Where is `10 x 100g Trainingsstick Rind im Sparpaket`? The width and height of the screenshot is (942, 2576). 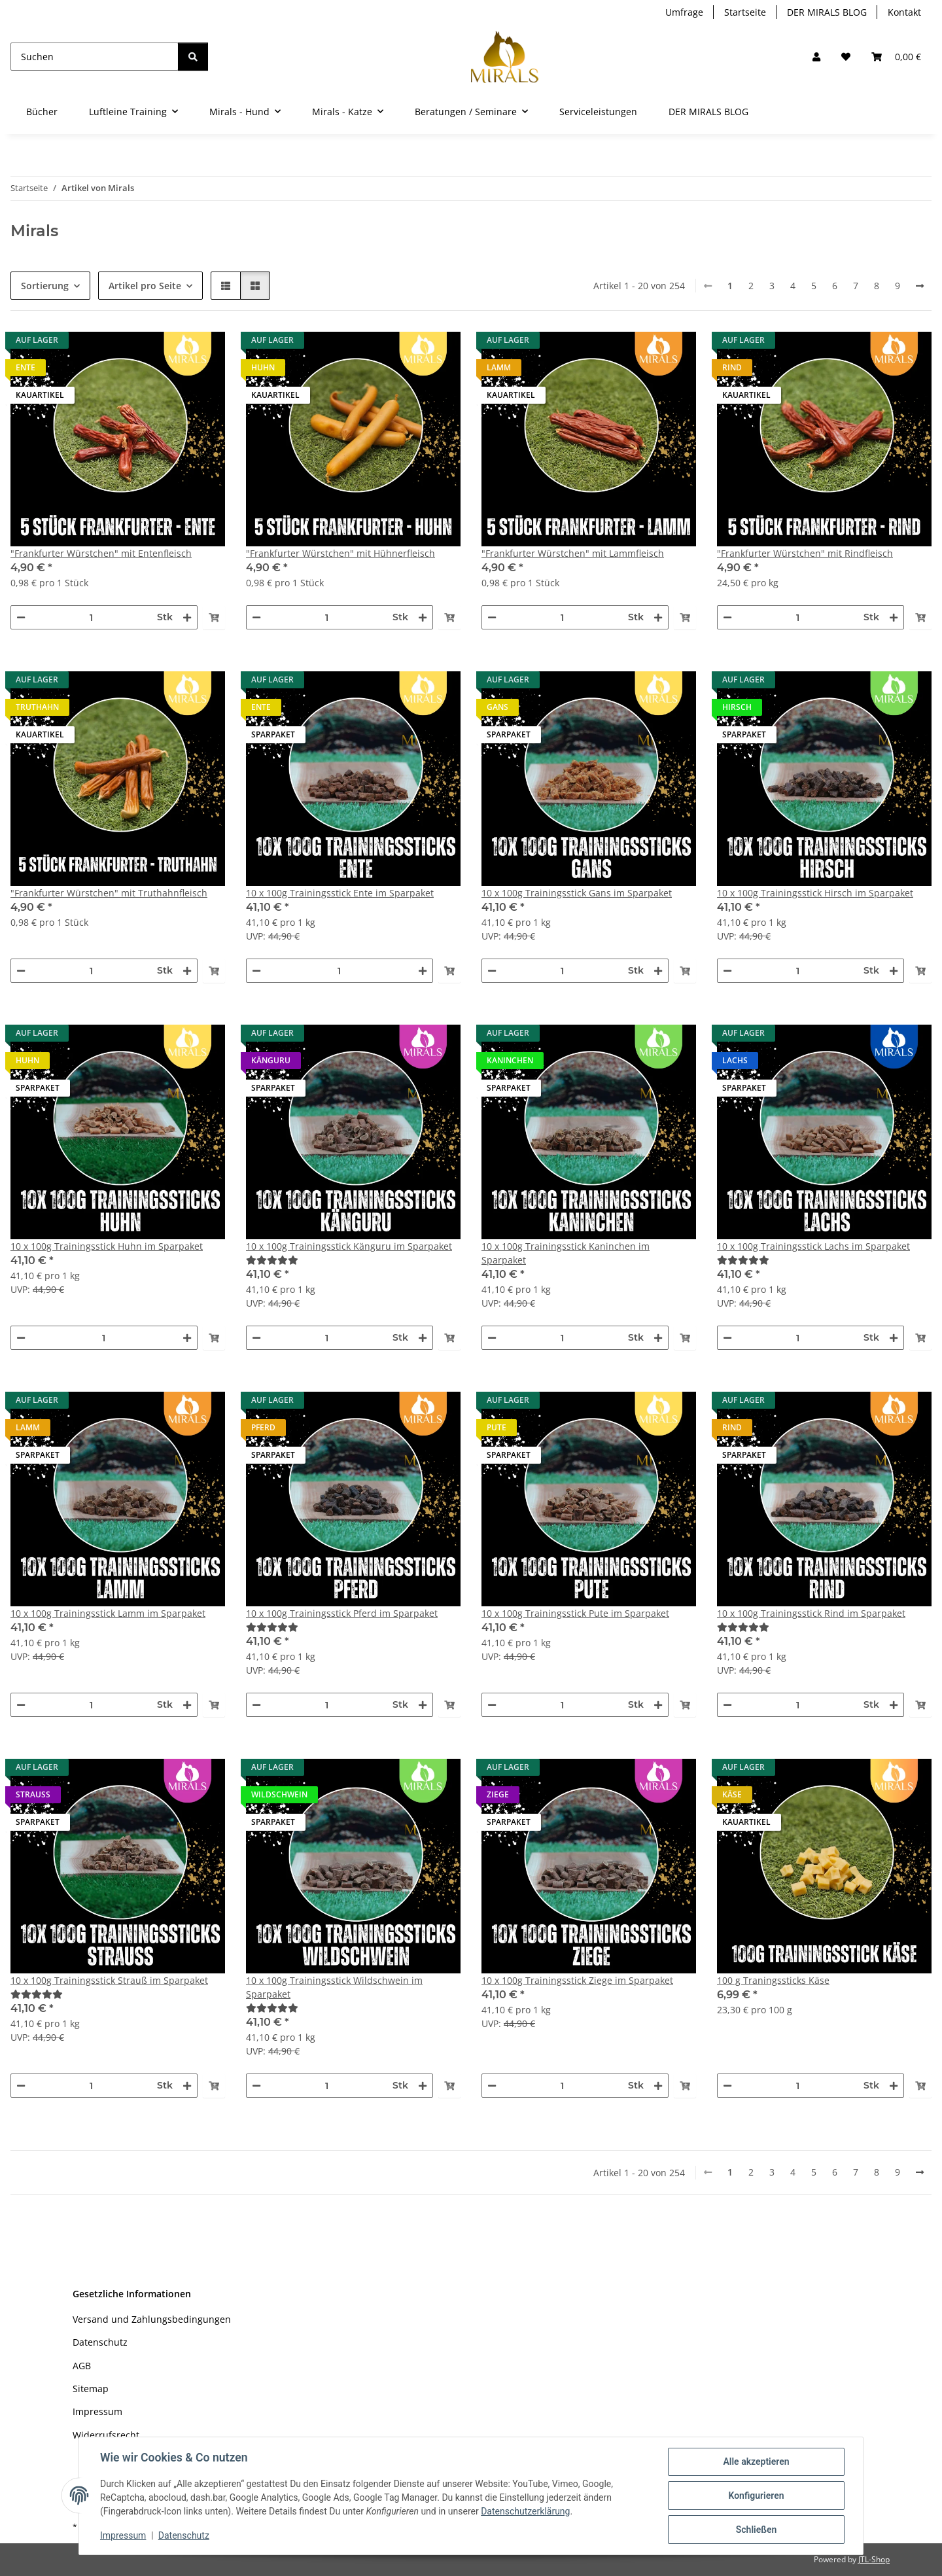
10 x 100g Trainingsstick Rind im Sparpaket is located at coordinates (811, 1613).